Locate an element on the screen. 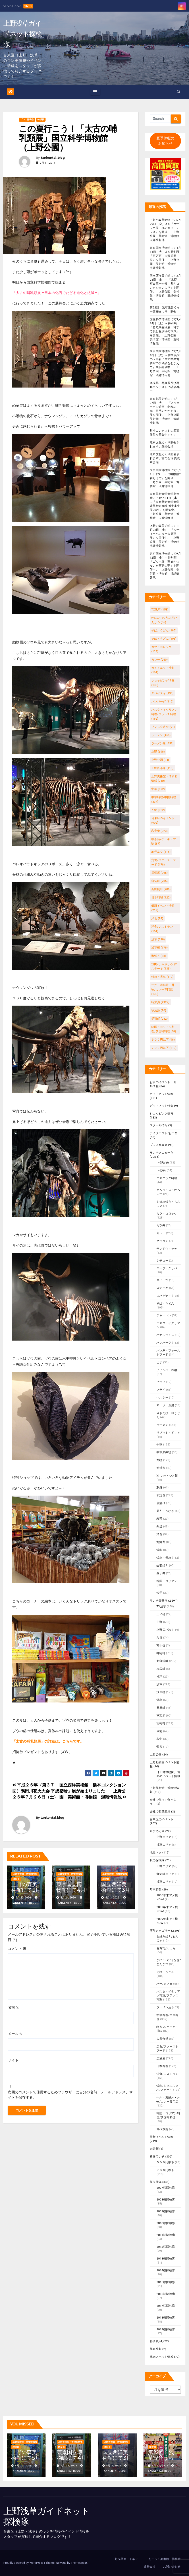 The width and height of the screenshot is (189, 2576). 三ノ輪 is located at coordinates (160, 1614).